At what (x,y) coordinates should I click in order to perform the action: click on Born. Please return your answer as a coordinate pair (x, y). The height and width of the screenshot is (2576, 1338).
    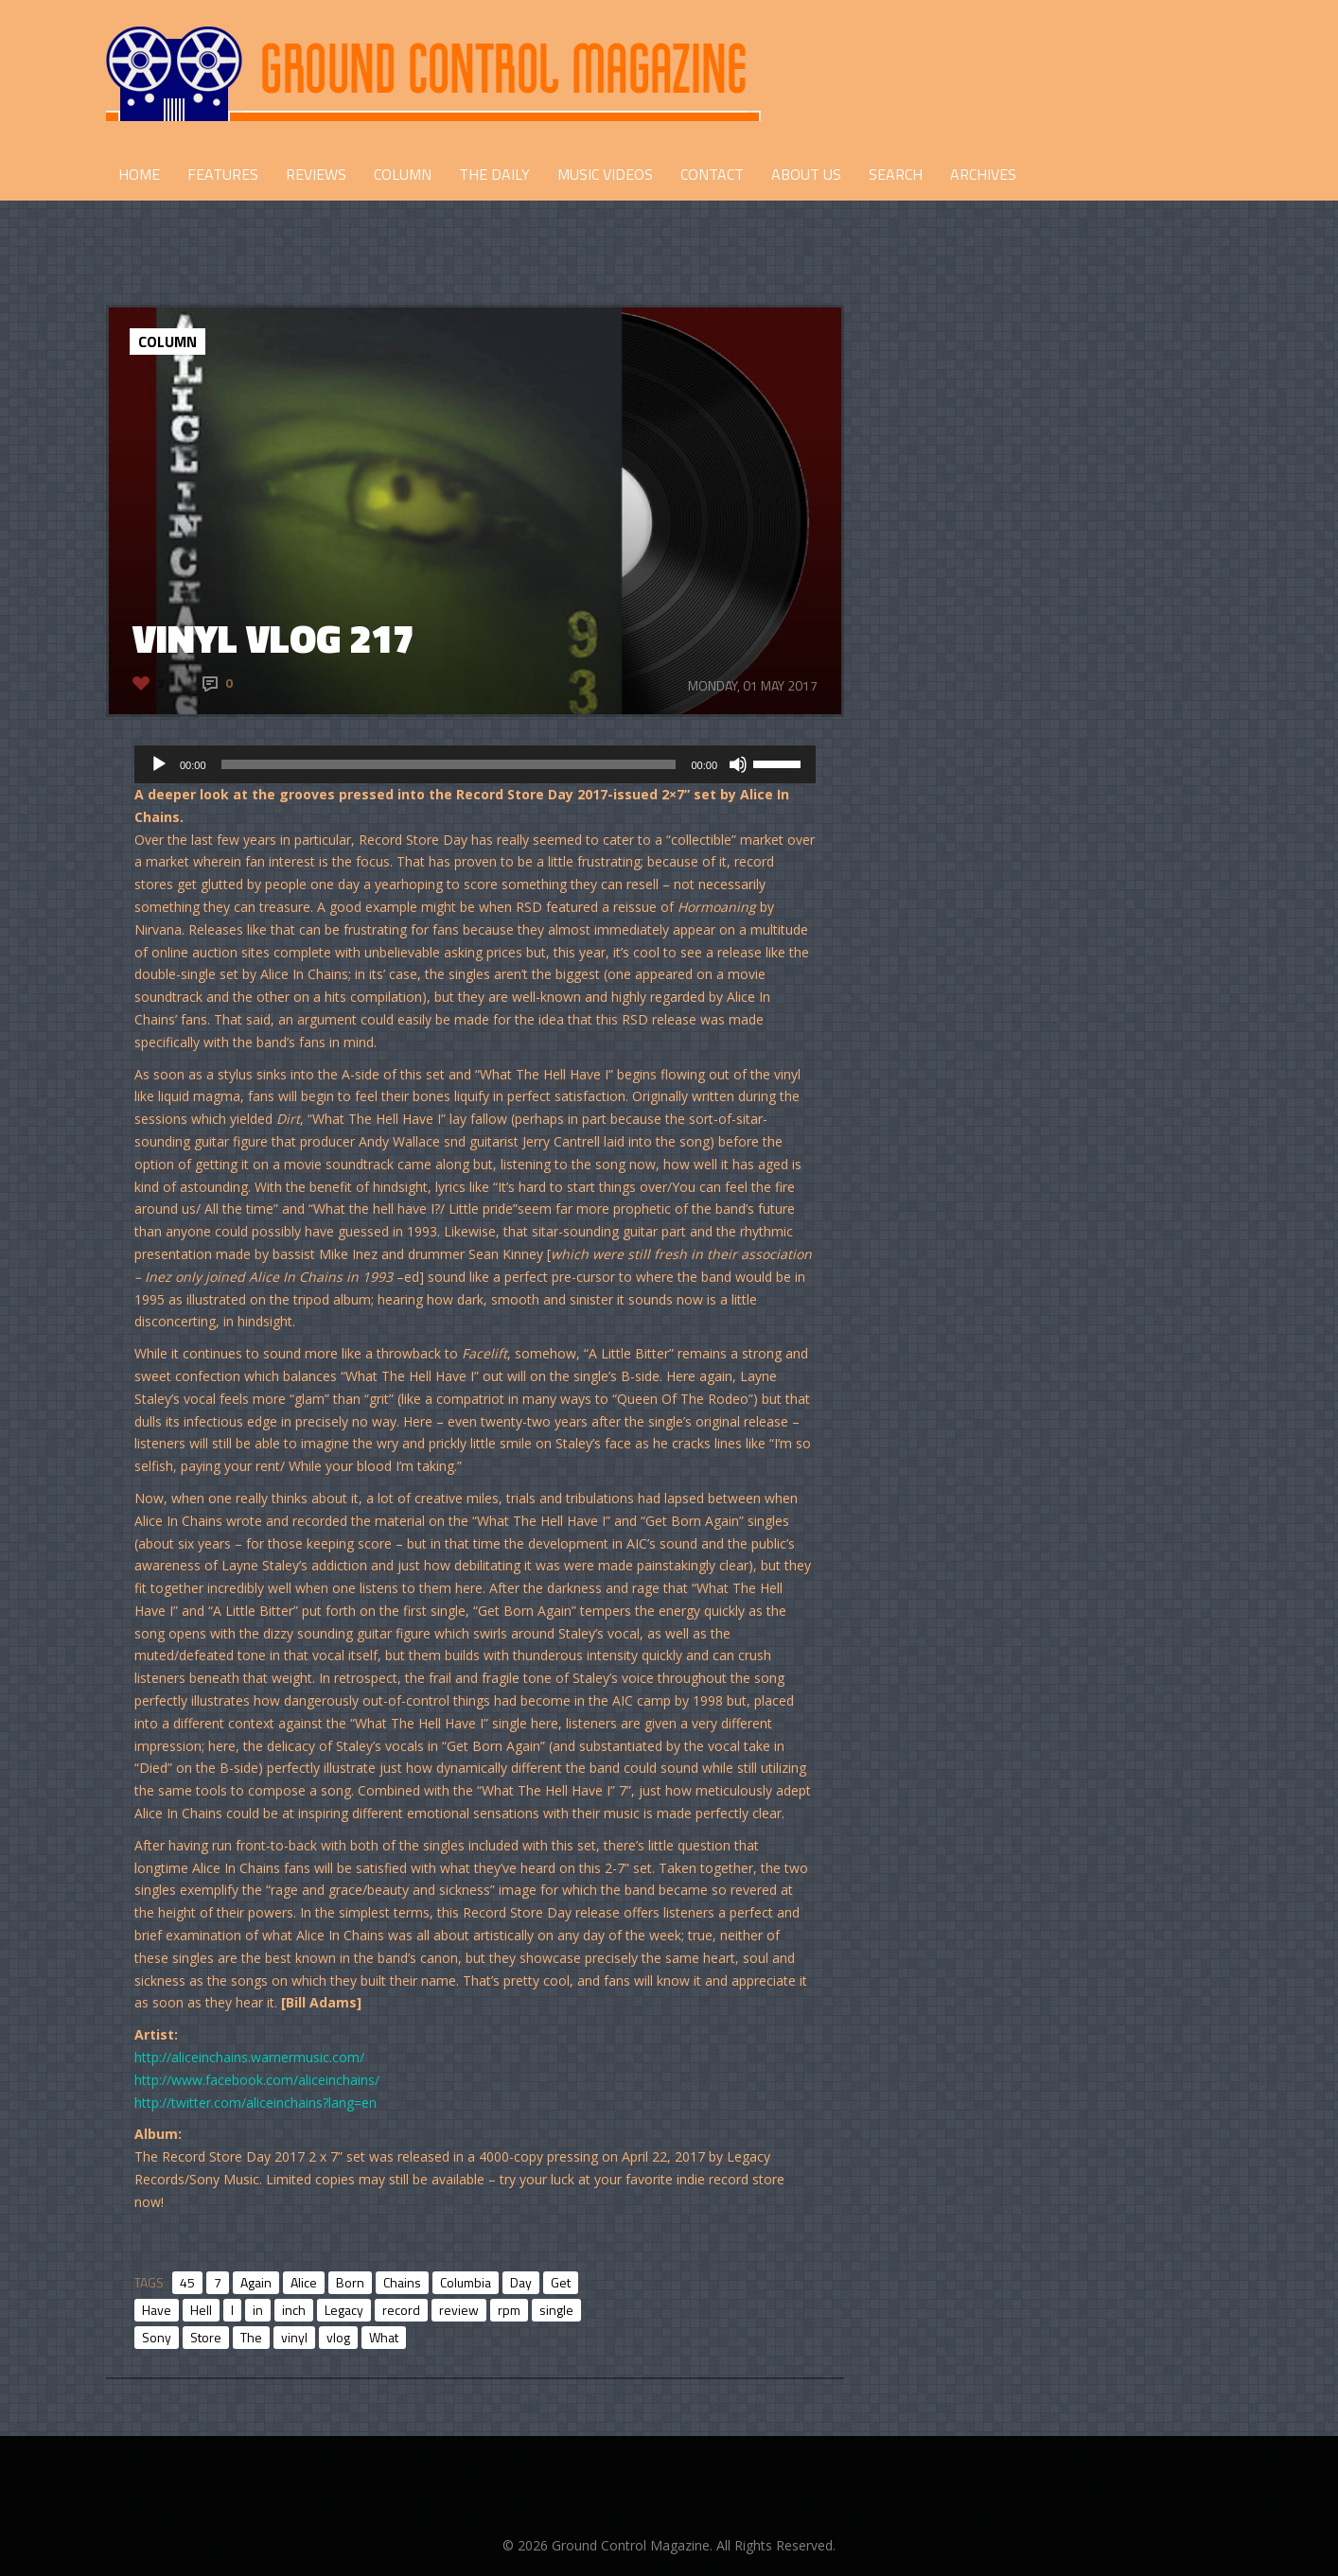
    Looking at the image, I should click on (350, 2282).